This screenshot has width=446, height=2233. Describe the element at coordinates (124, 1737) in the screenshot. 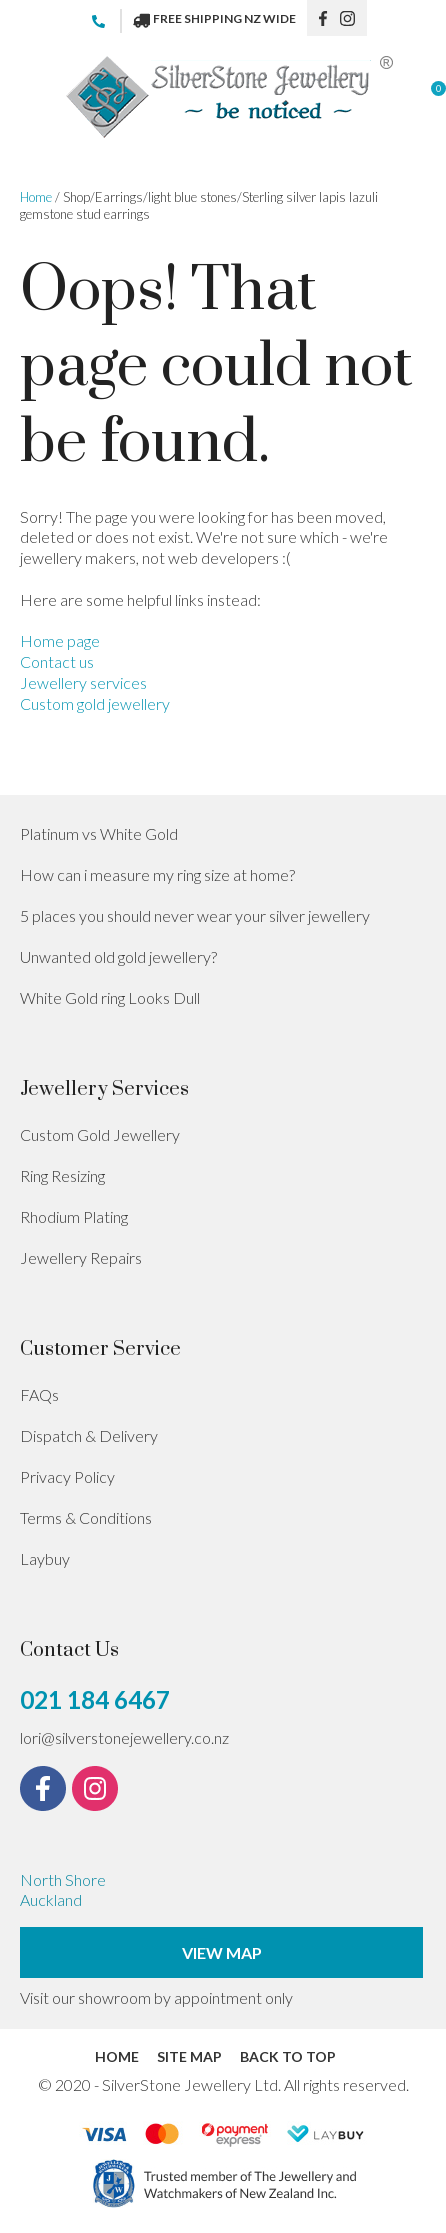

I see `lori@silverstonejewellery.co.nz` at that location.